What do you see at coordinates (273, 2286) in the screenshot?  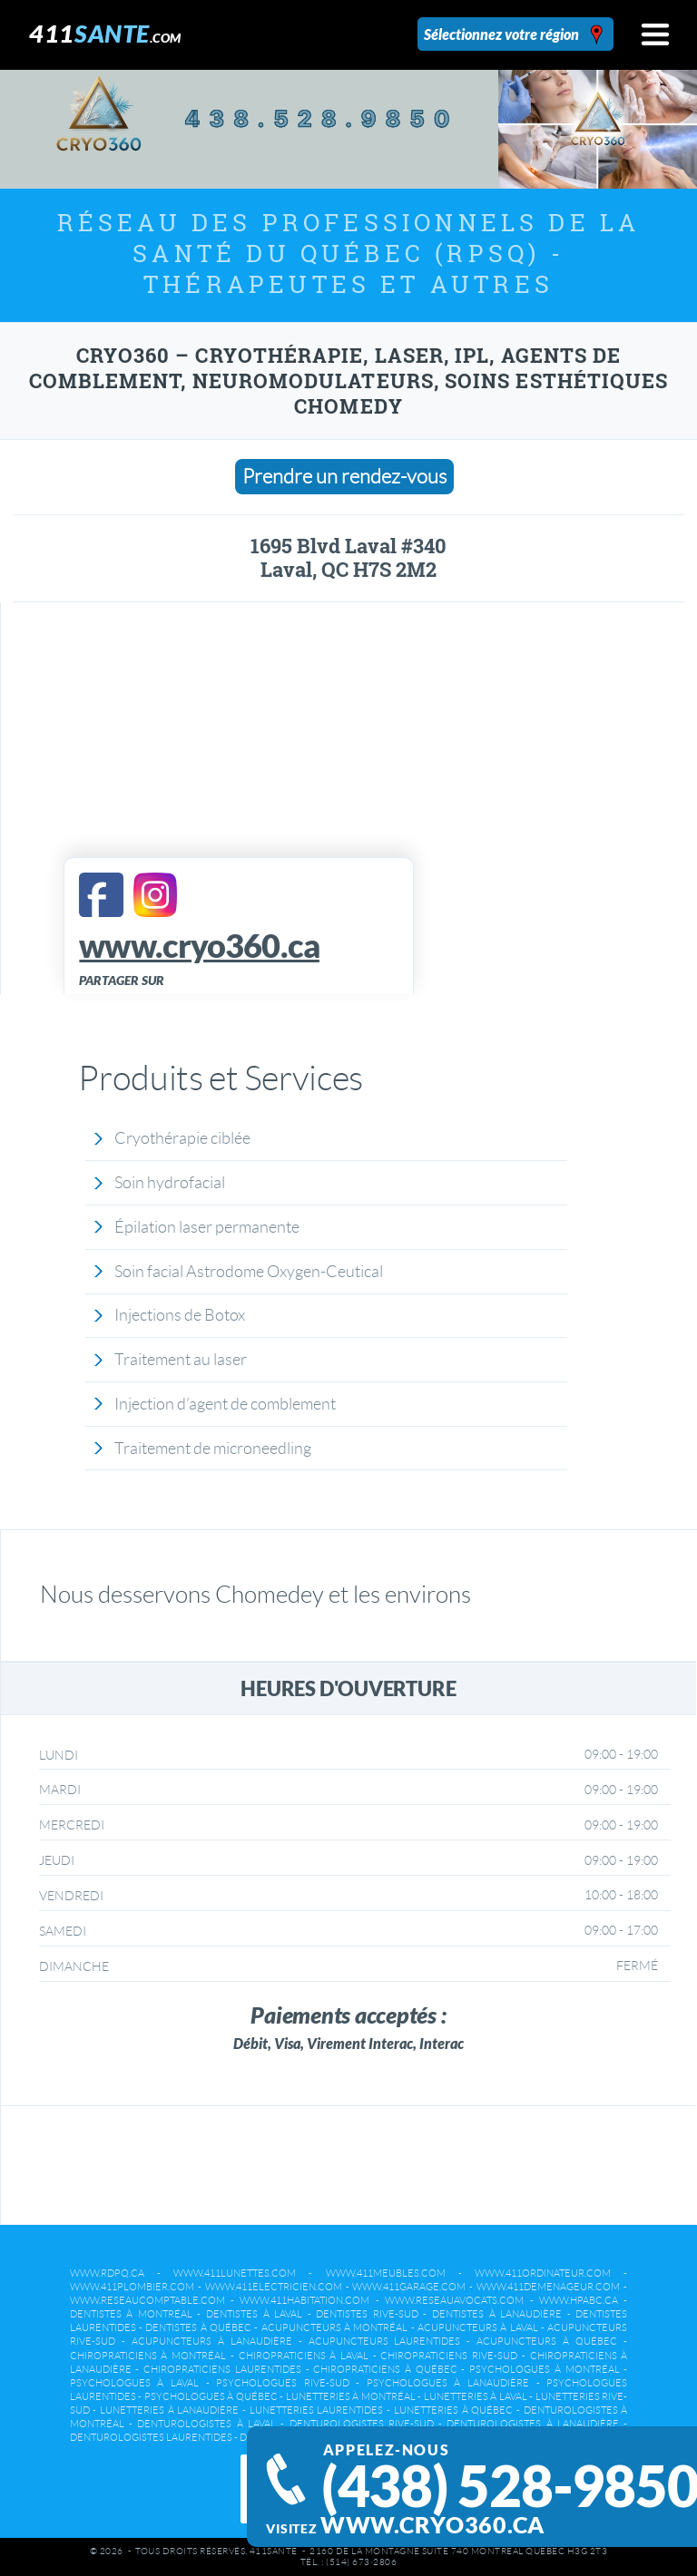 I see `www.411electricien.com` at bounding box center [273, 2286].